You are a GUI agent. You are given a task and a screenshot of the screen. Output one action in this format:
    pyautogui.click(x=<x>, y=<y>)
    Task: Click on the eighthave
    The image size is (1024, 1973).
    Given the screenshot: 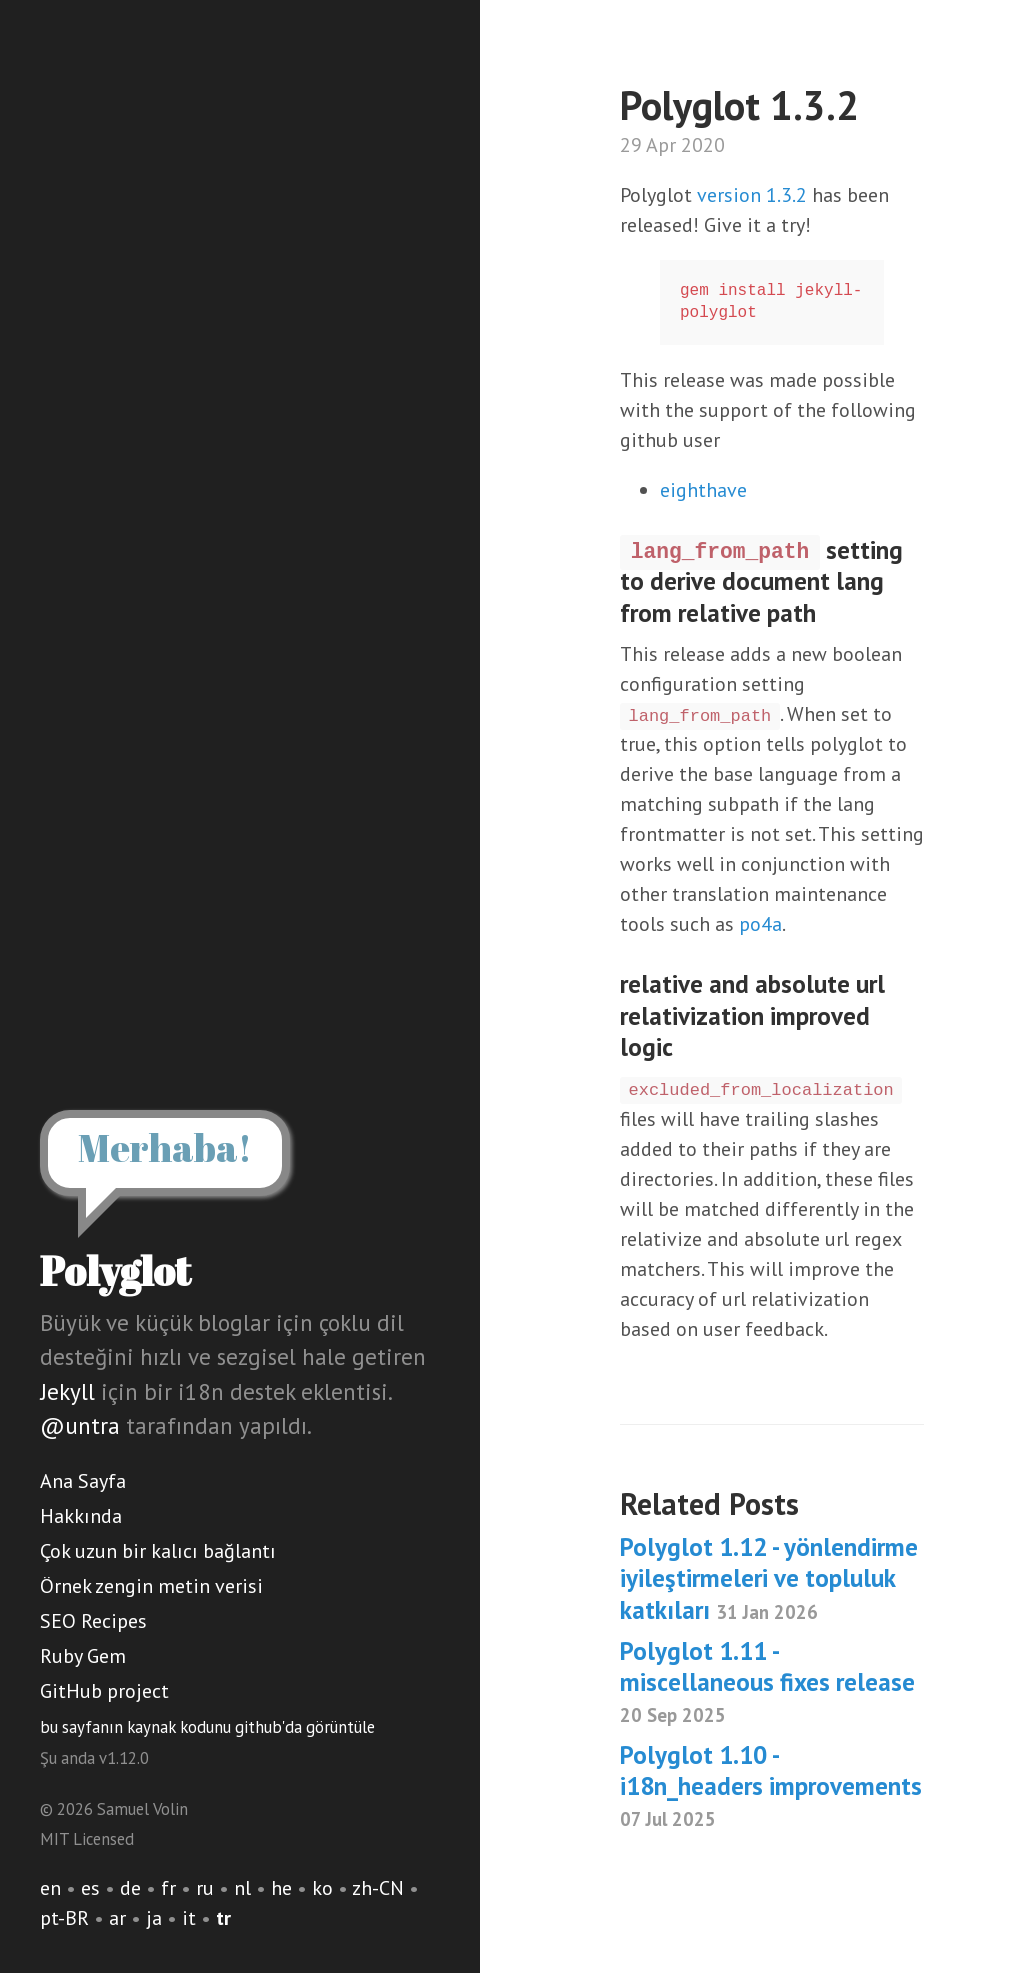 What is the action you would take?
    pyautogui.click(x=703, y=490)
    